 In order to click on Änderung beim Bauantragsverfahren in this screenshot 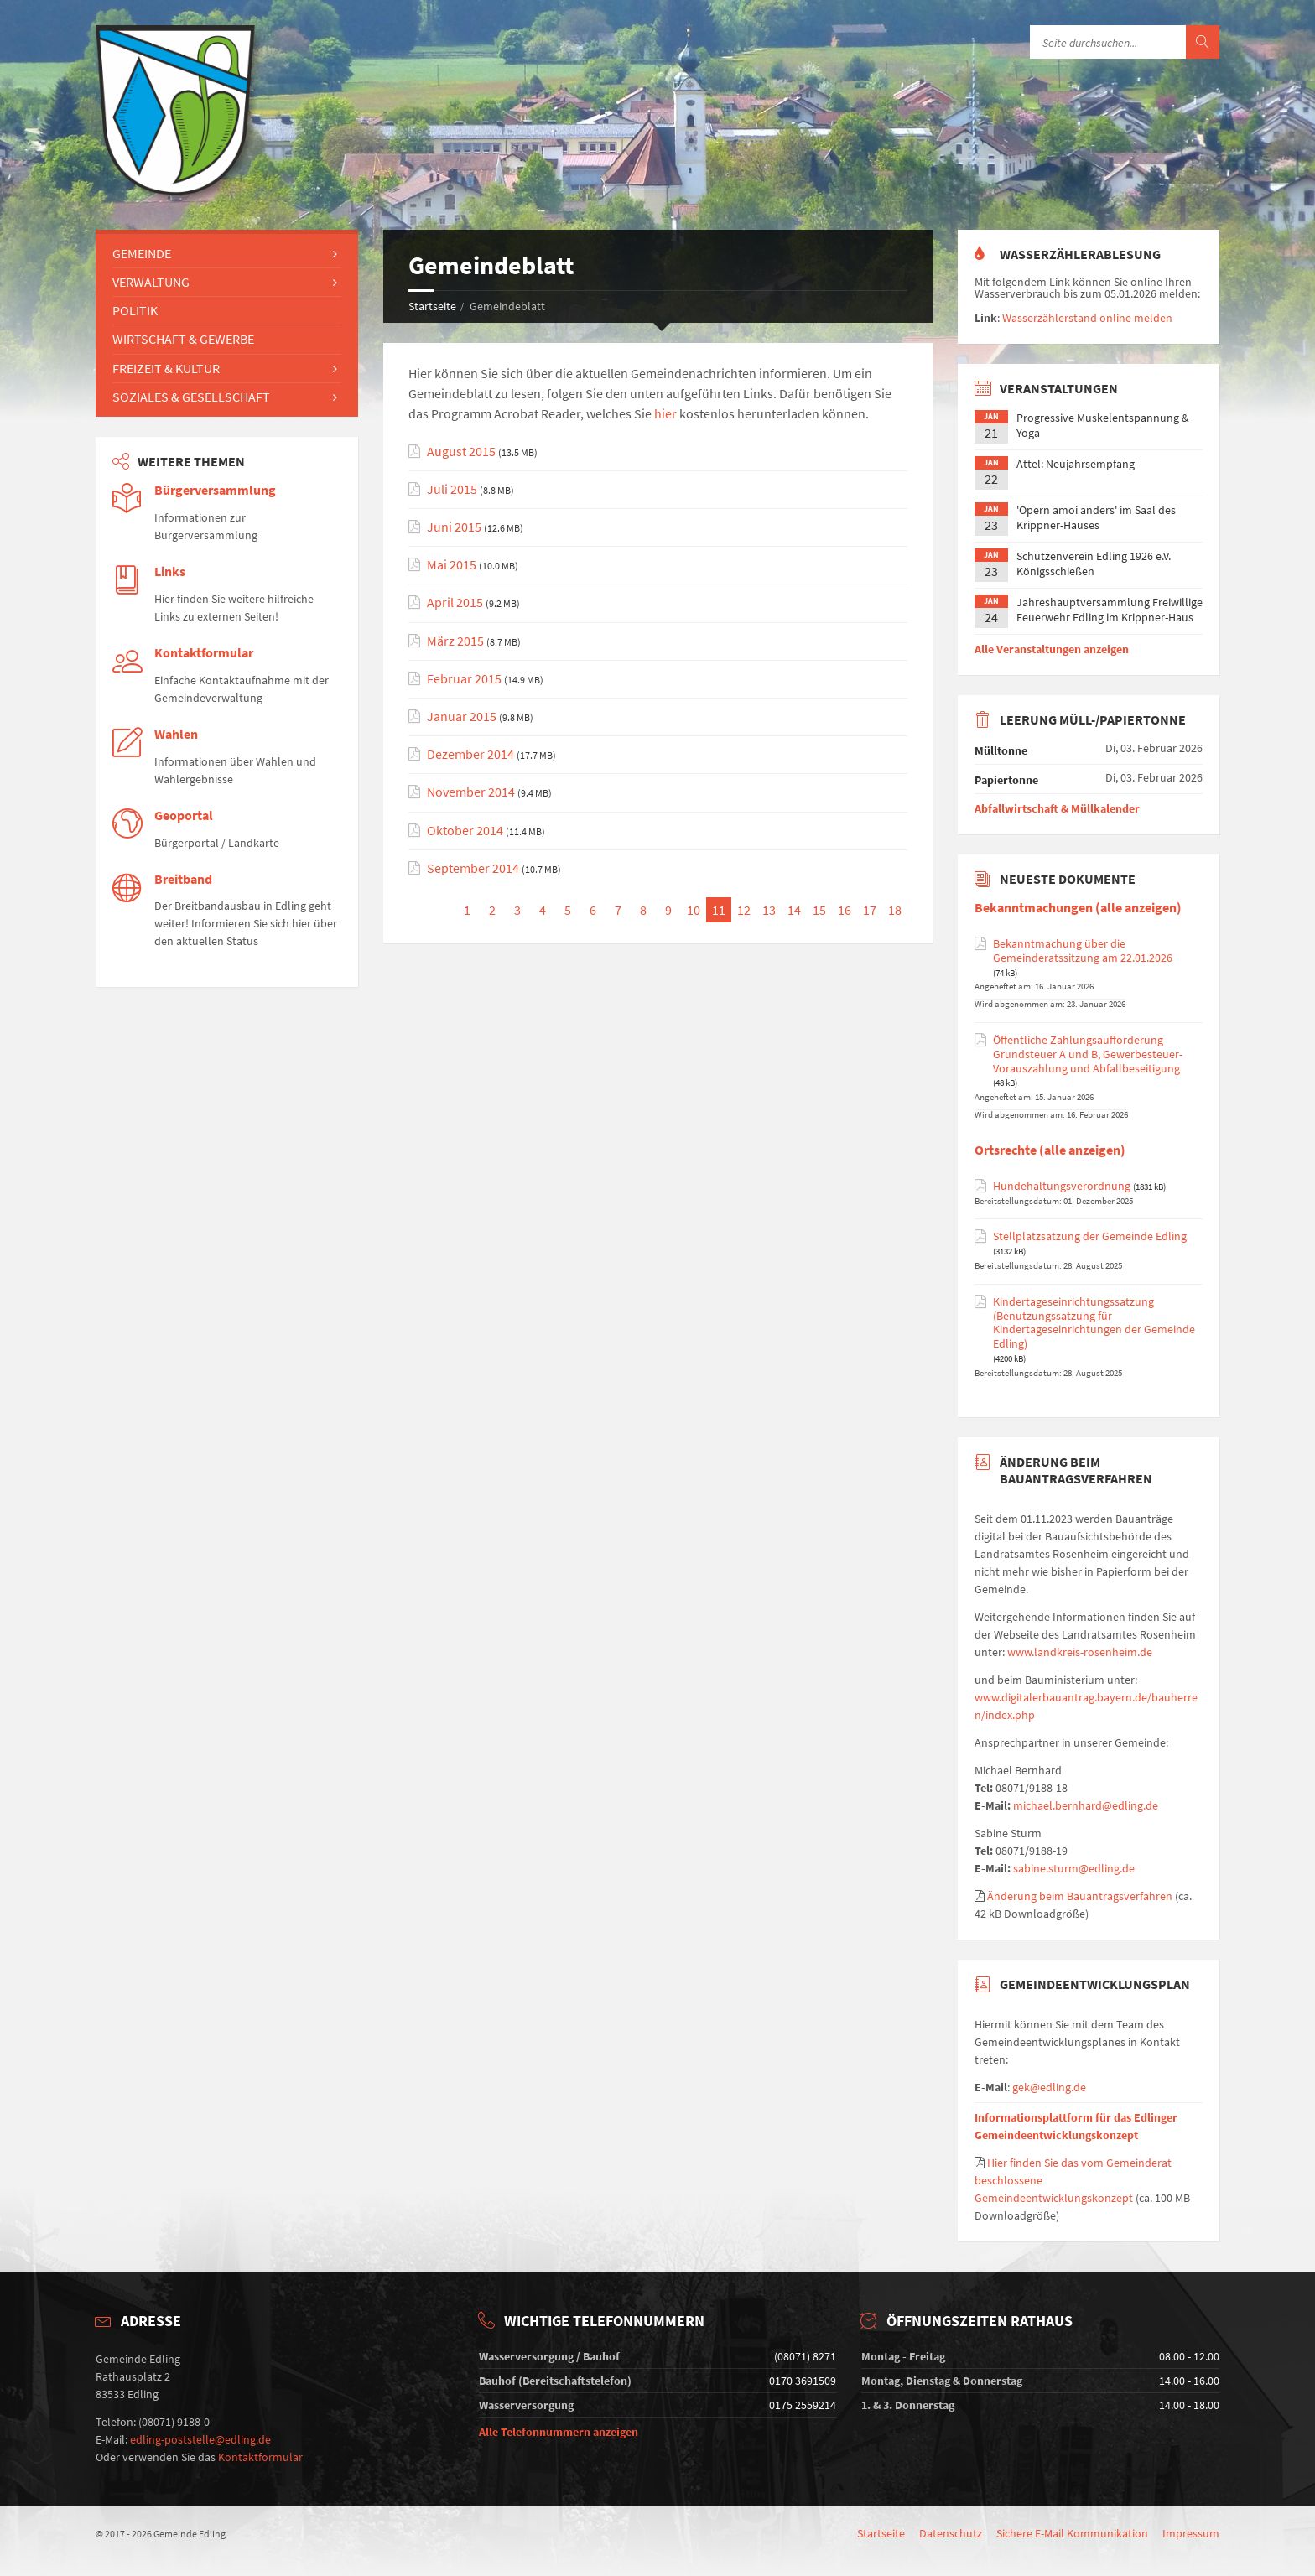, I will do `click(1079, 1895)`.